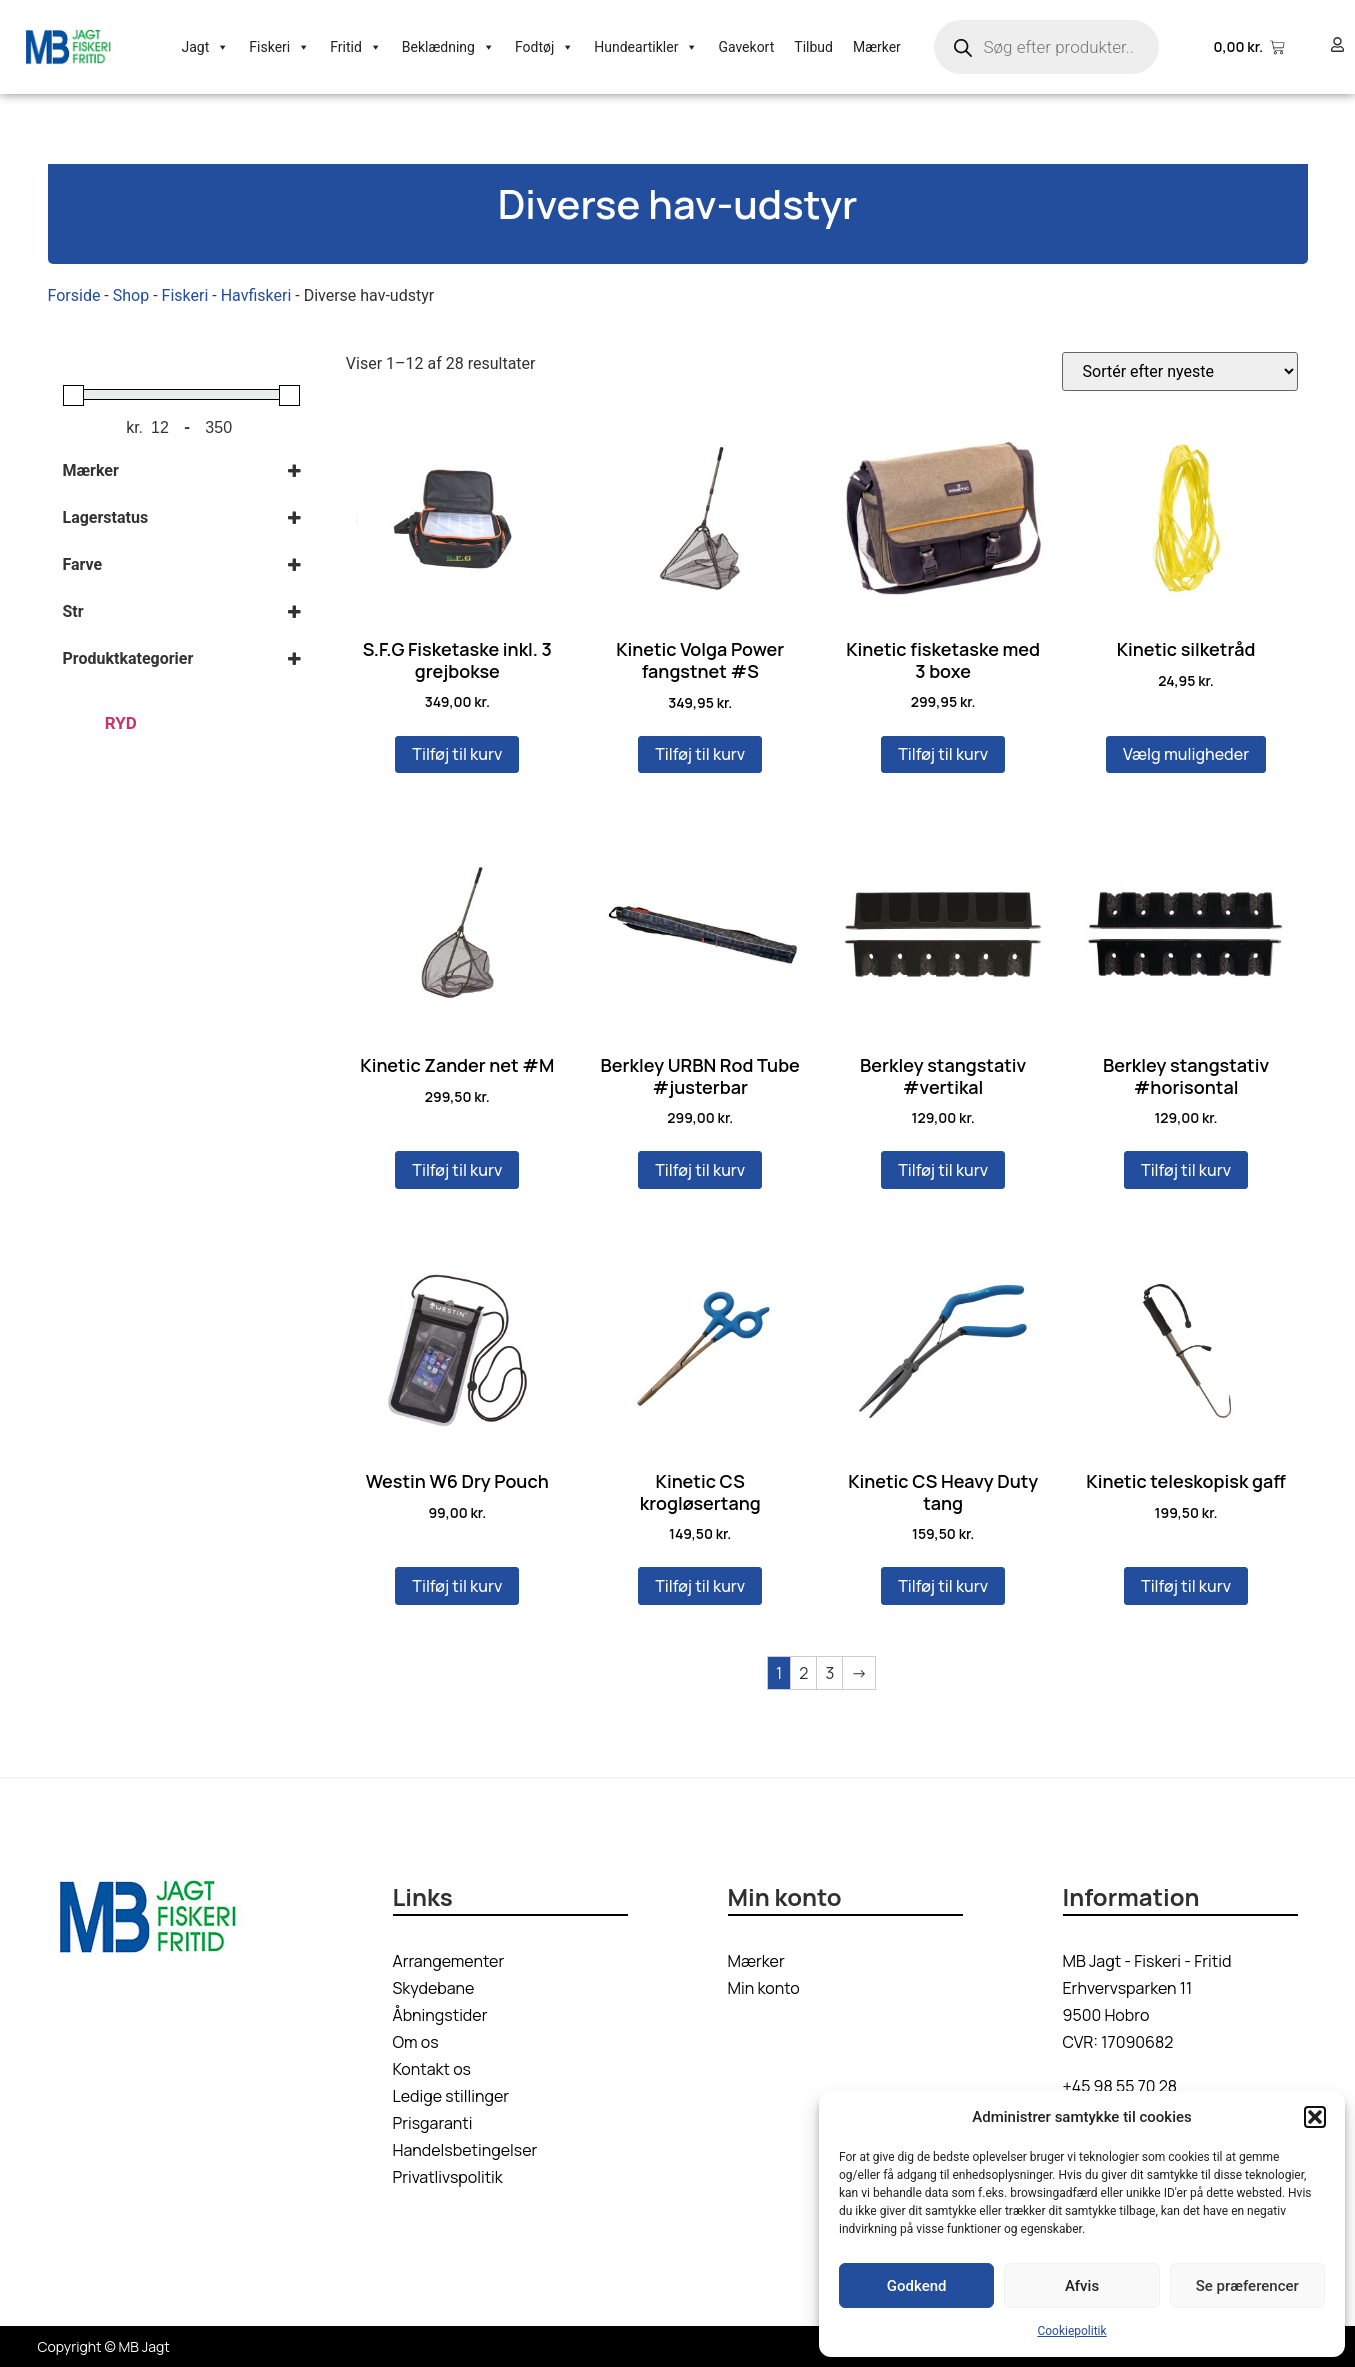 This screenshot has height=2367, width=1355. What do you see at coordinates (74, 295) in the screenshot?
I see `Forside` at bounding box center [74, 295].